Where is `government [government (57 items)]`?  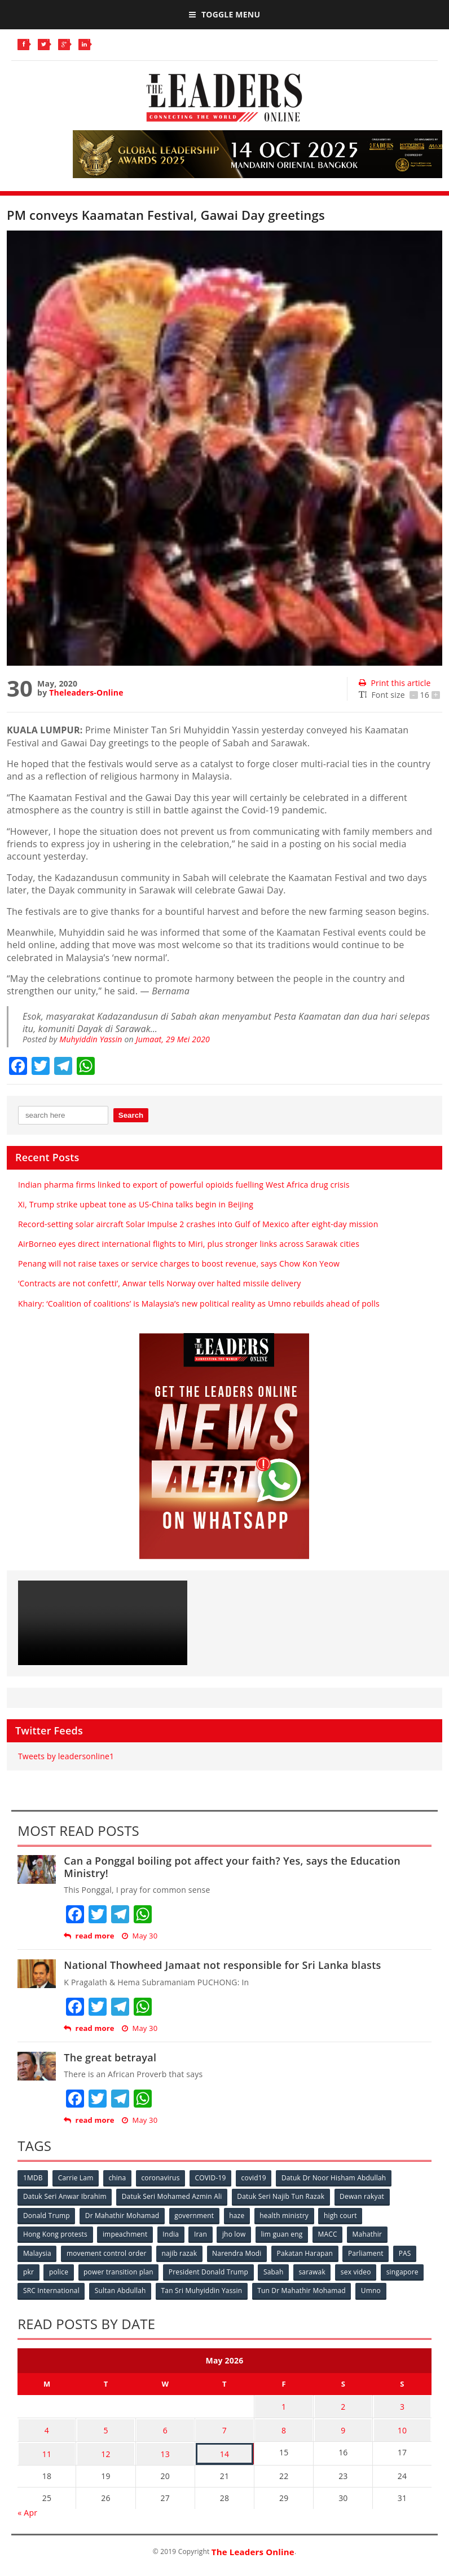 government [government (57 items)] is located at coordinates (195, 2215).